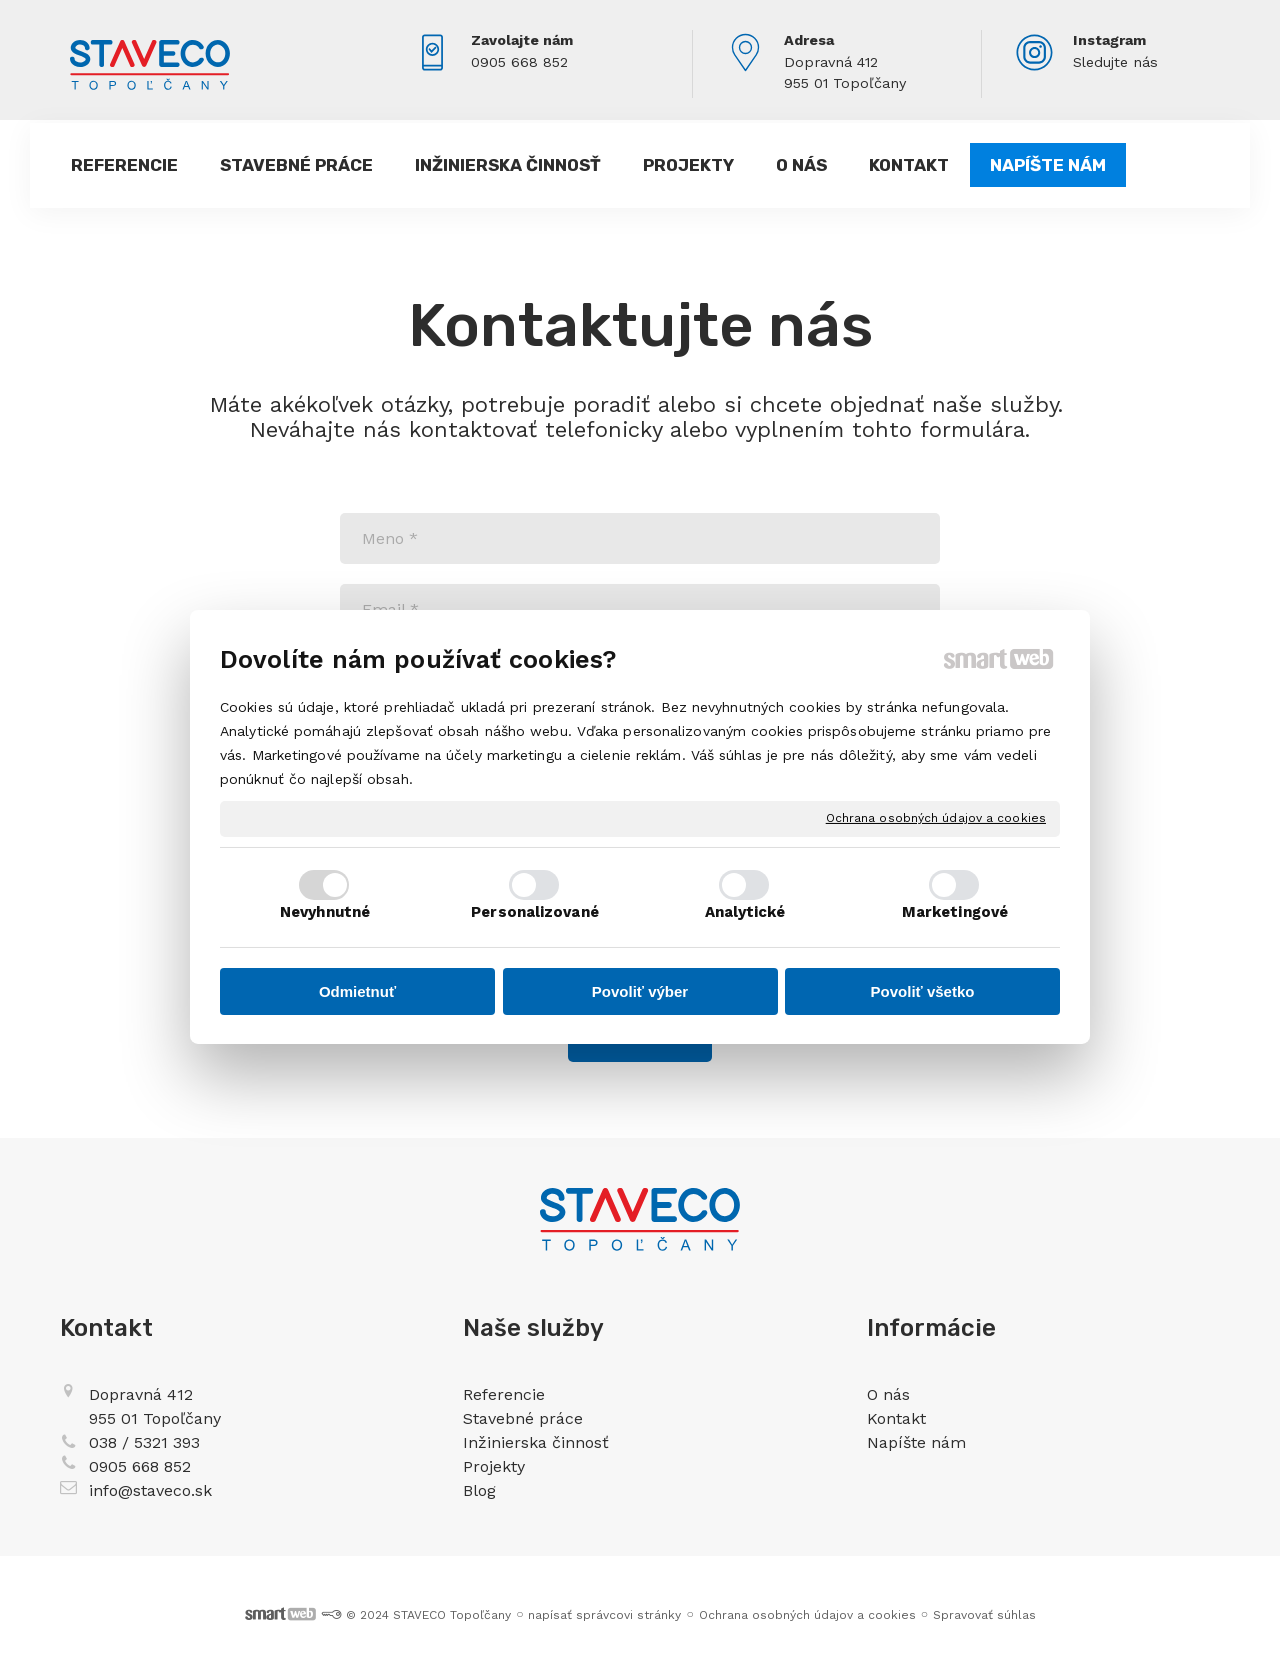  Describe the element at coordinates (745, 912) in the screenshot. I see `Analytické` at that location.